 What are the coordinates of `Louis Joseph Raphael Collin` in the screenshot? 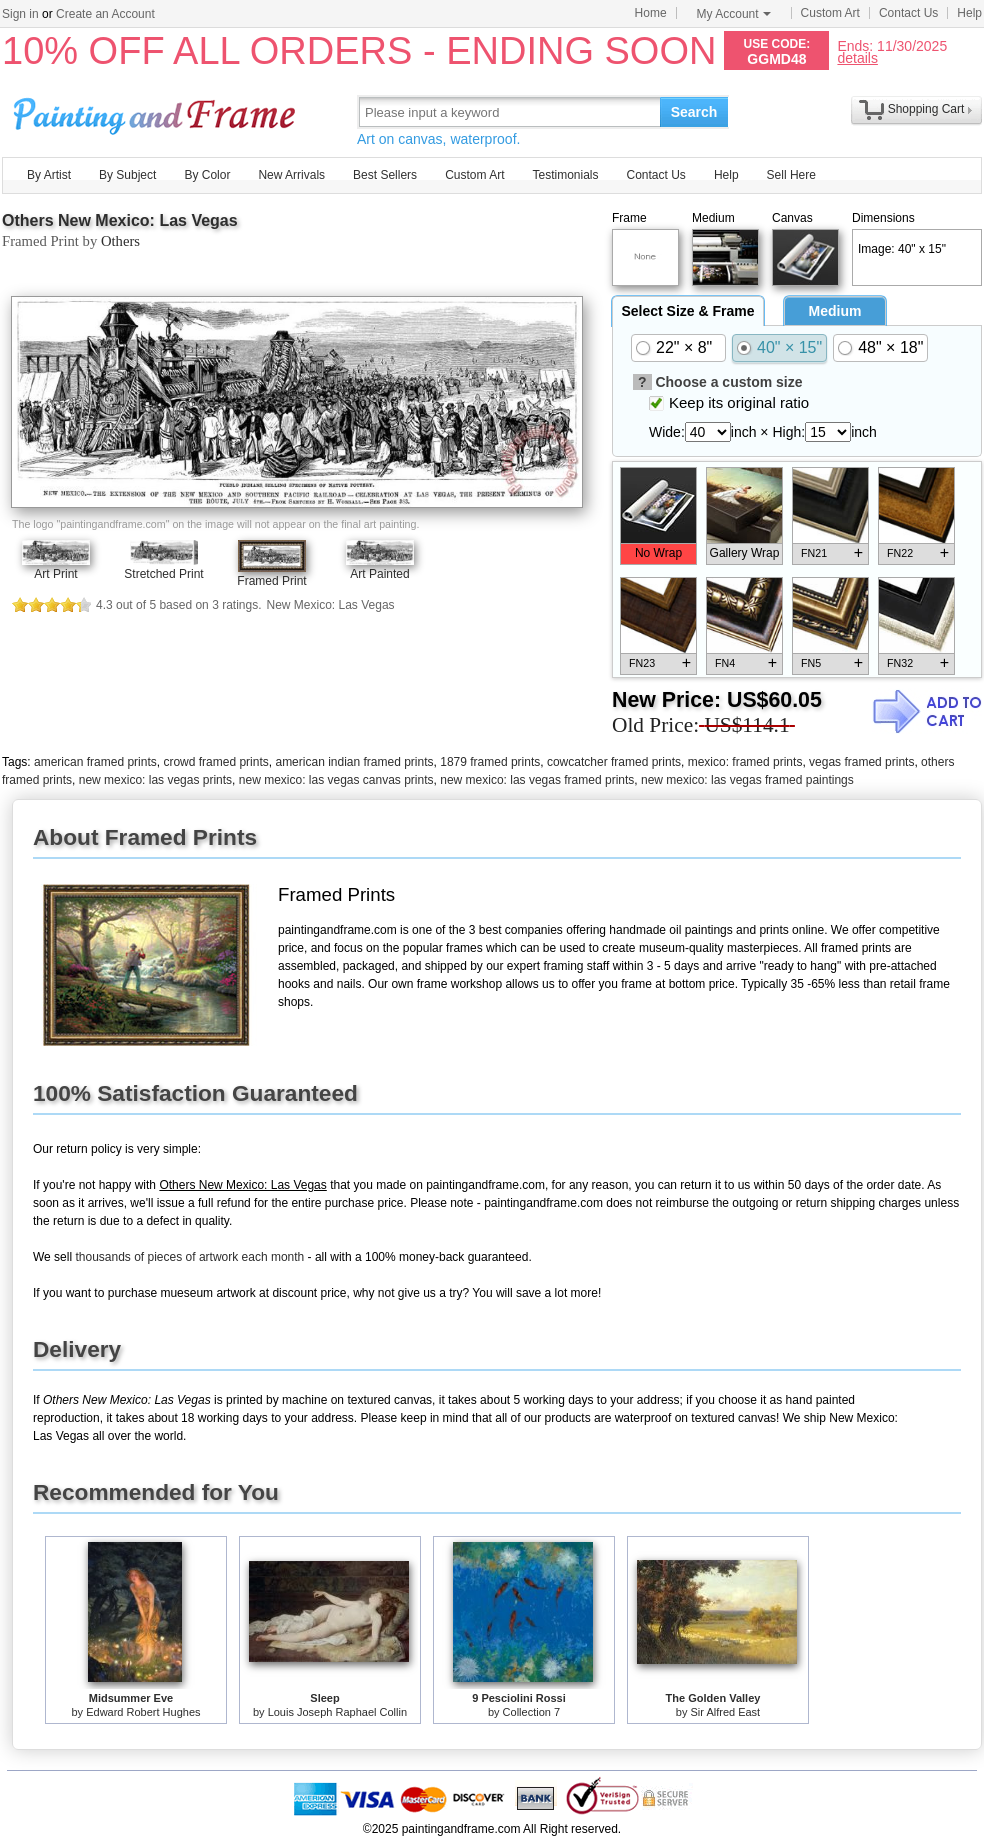 It's located at (337, 1712).